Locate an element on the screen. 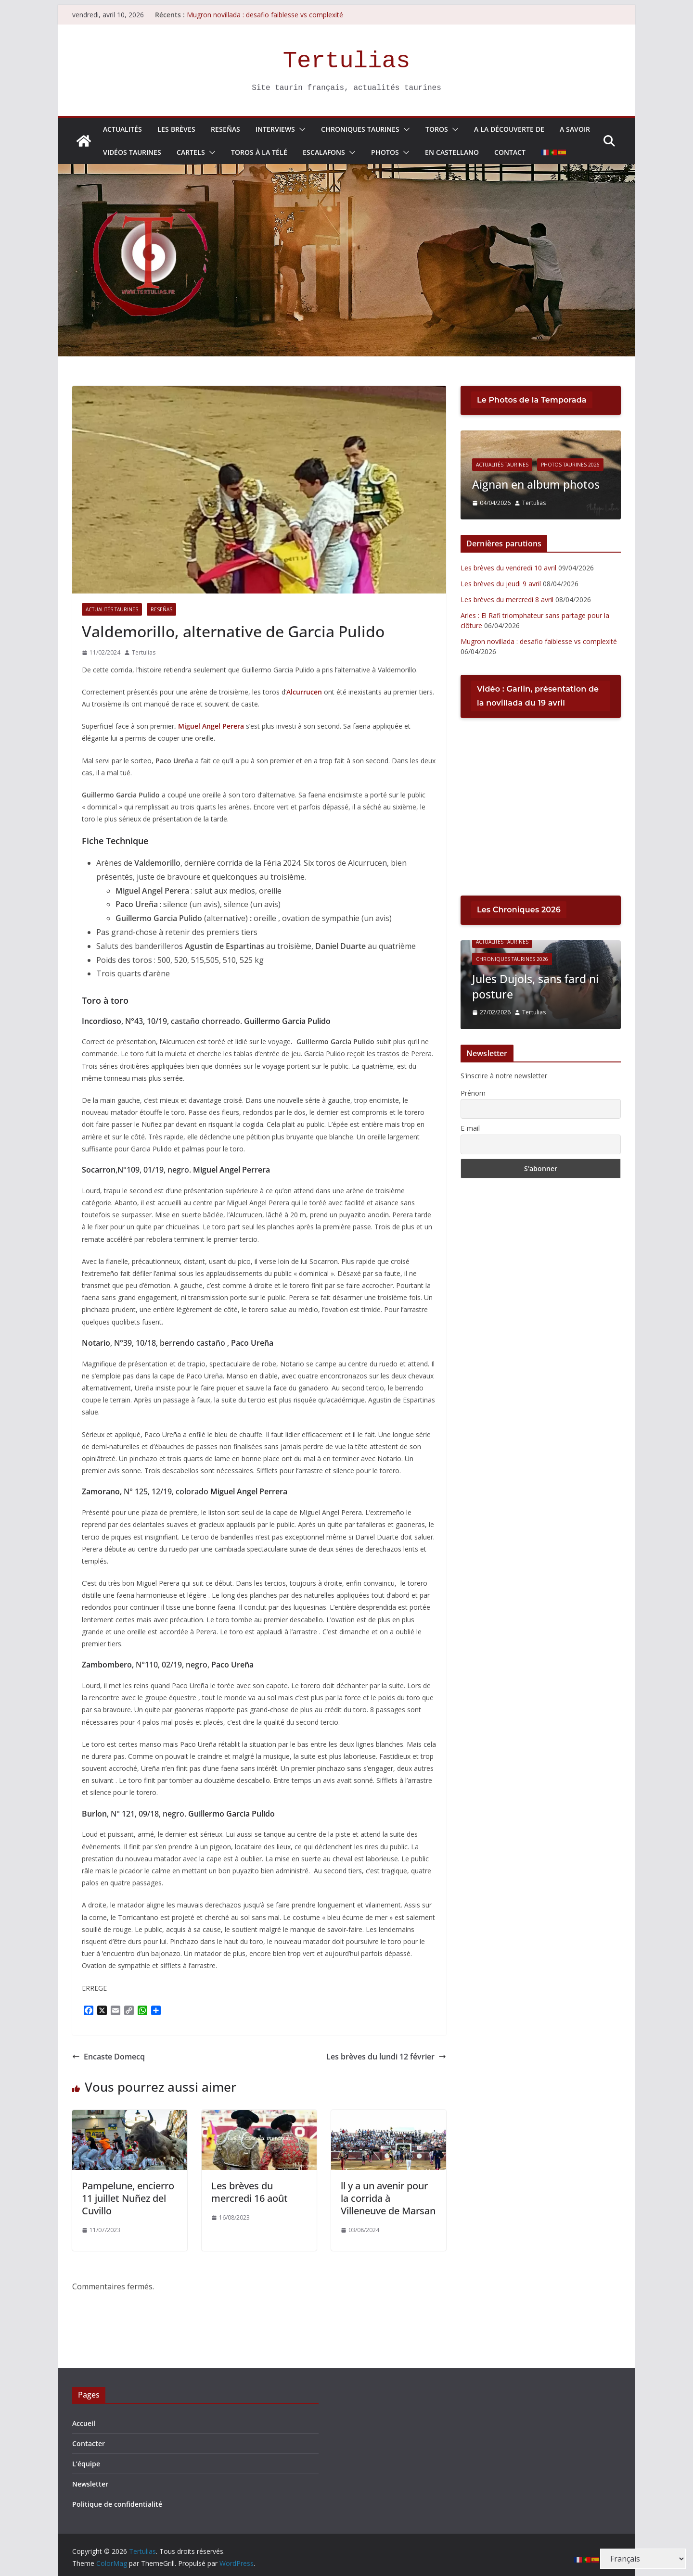 The image size is (693, 2576). Encaste Domecq is located at coordinates (108, 2056).